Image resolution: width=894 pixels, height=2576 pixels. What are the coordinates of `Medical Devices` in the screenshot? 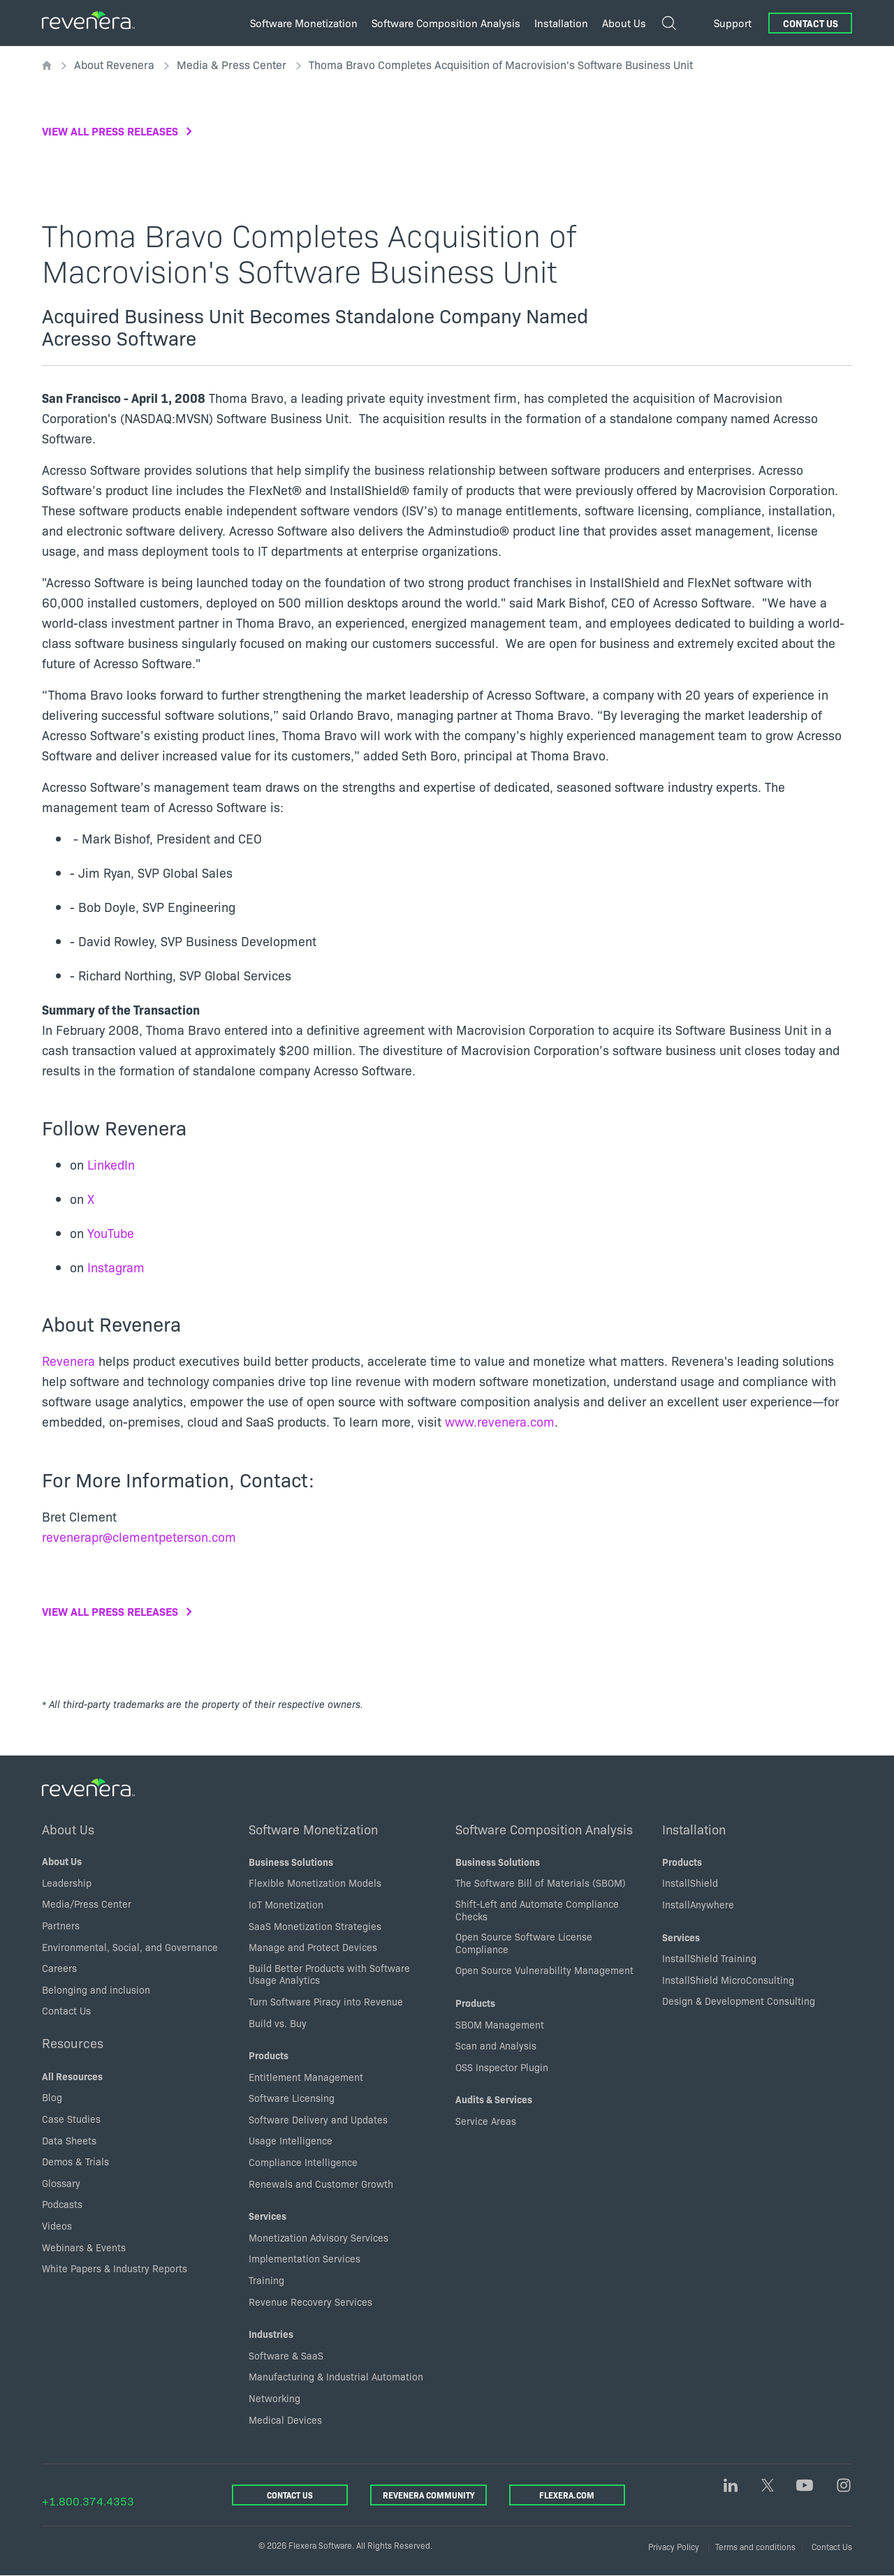 It's located at (285, 2420).